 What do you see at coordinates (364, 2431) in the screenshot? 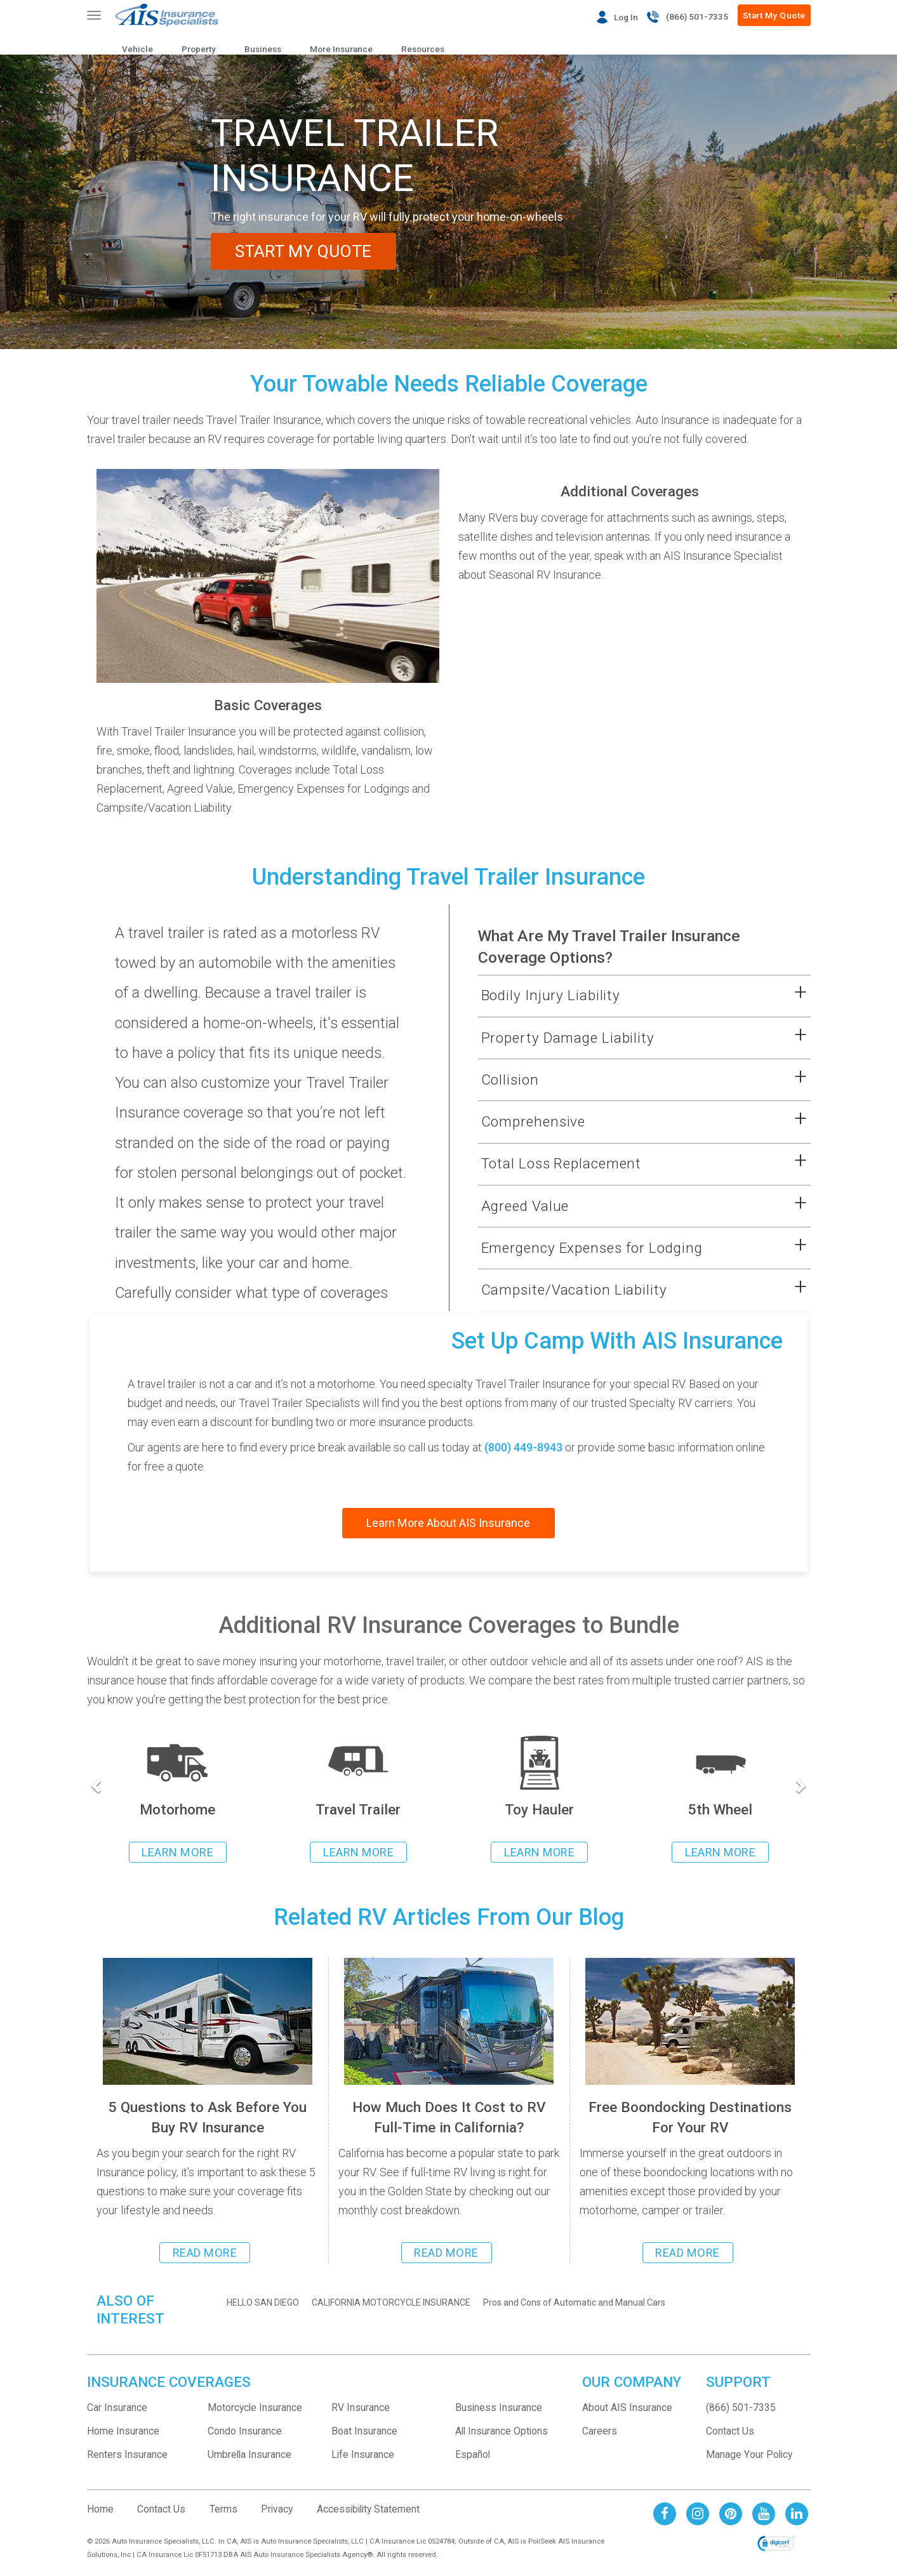
I see `Boat Insurance` at bounding box center [364, 2431].